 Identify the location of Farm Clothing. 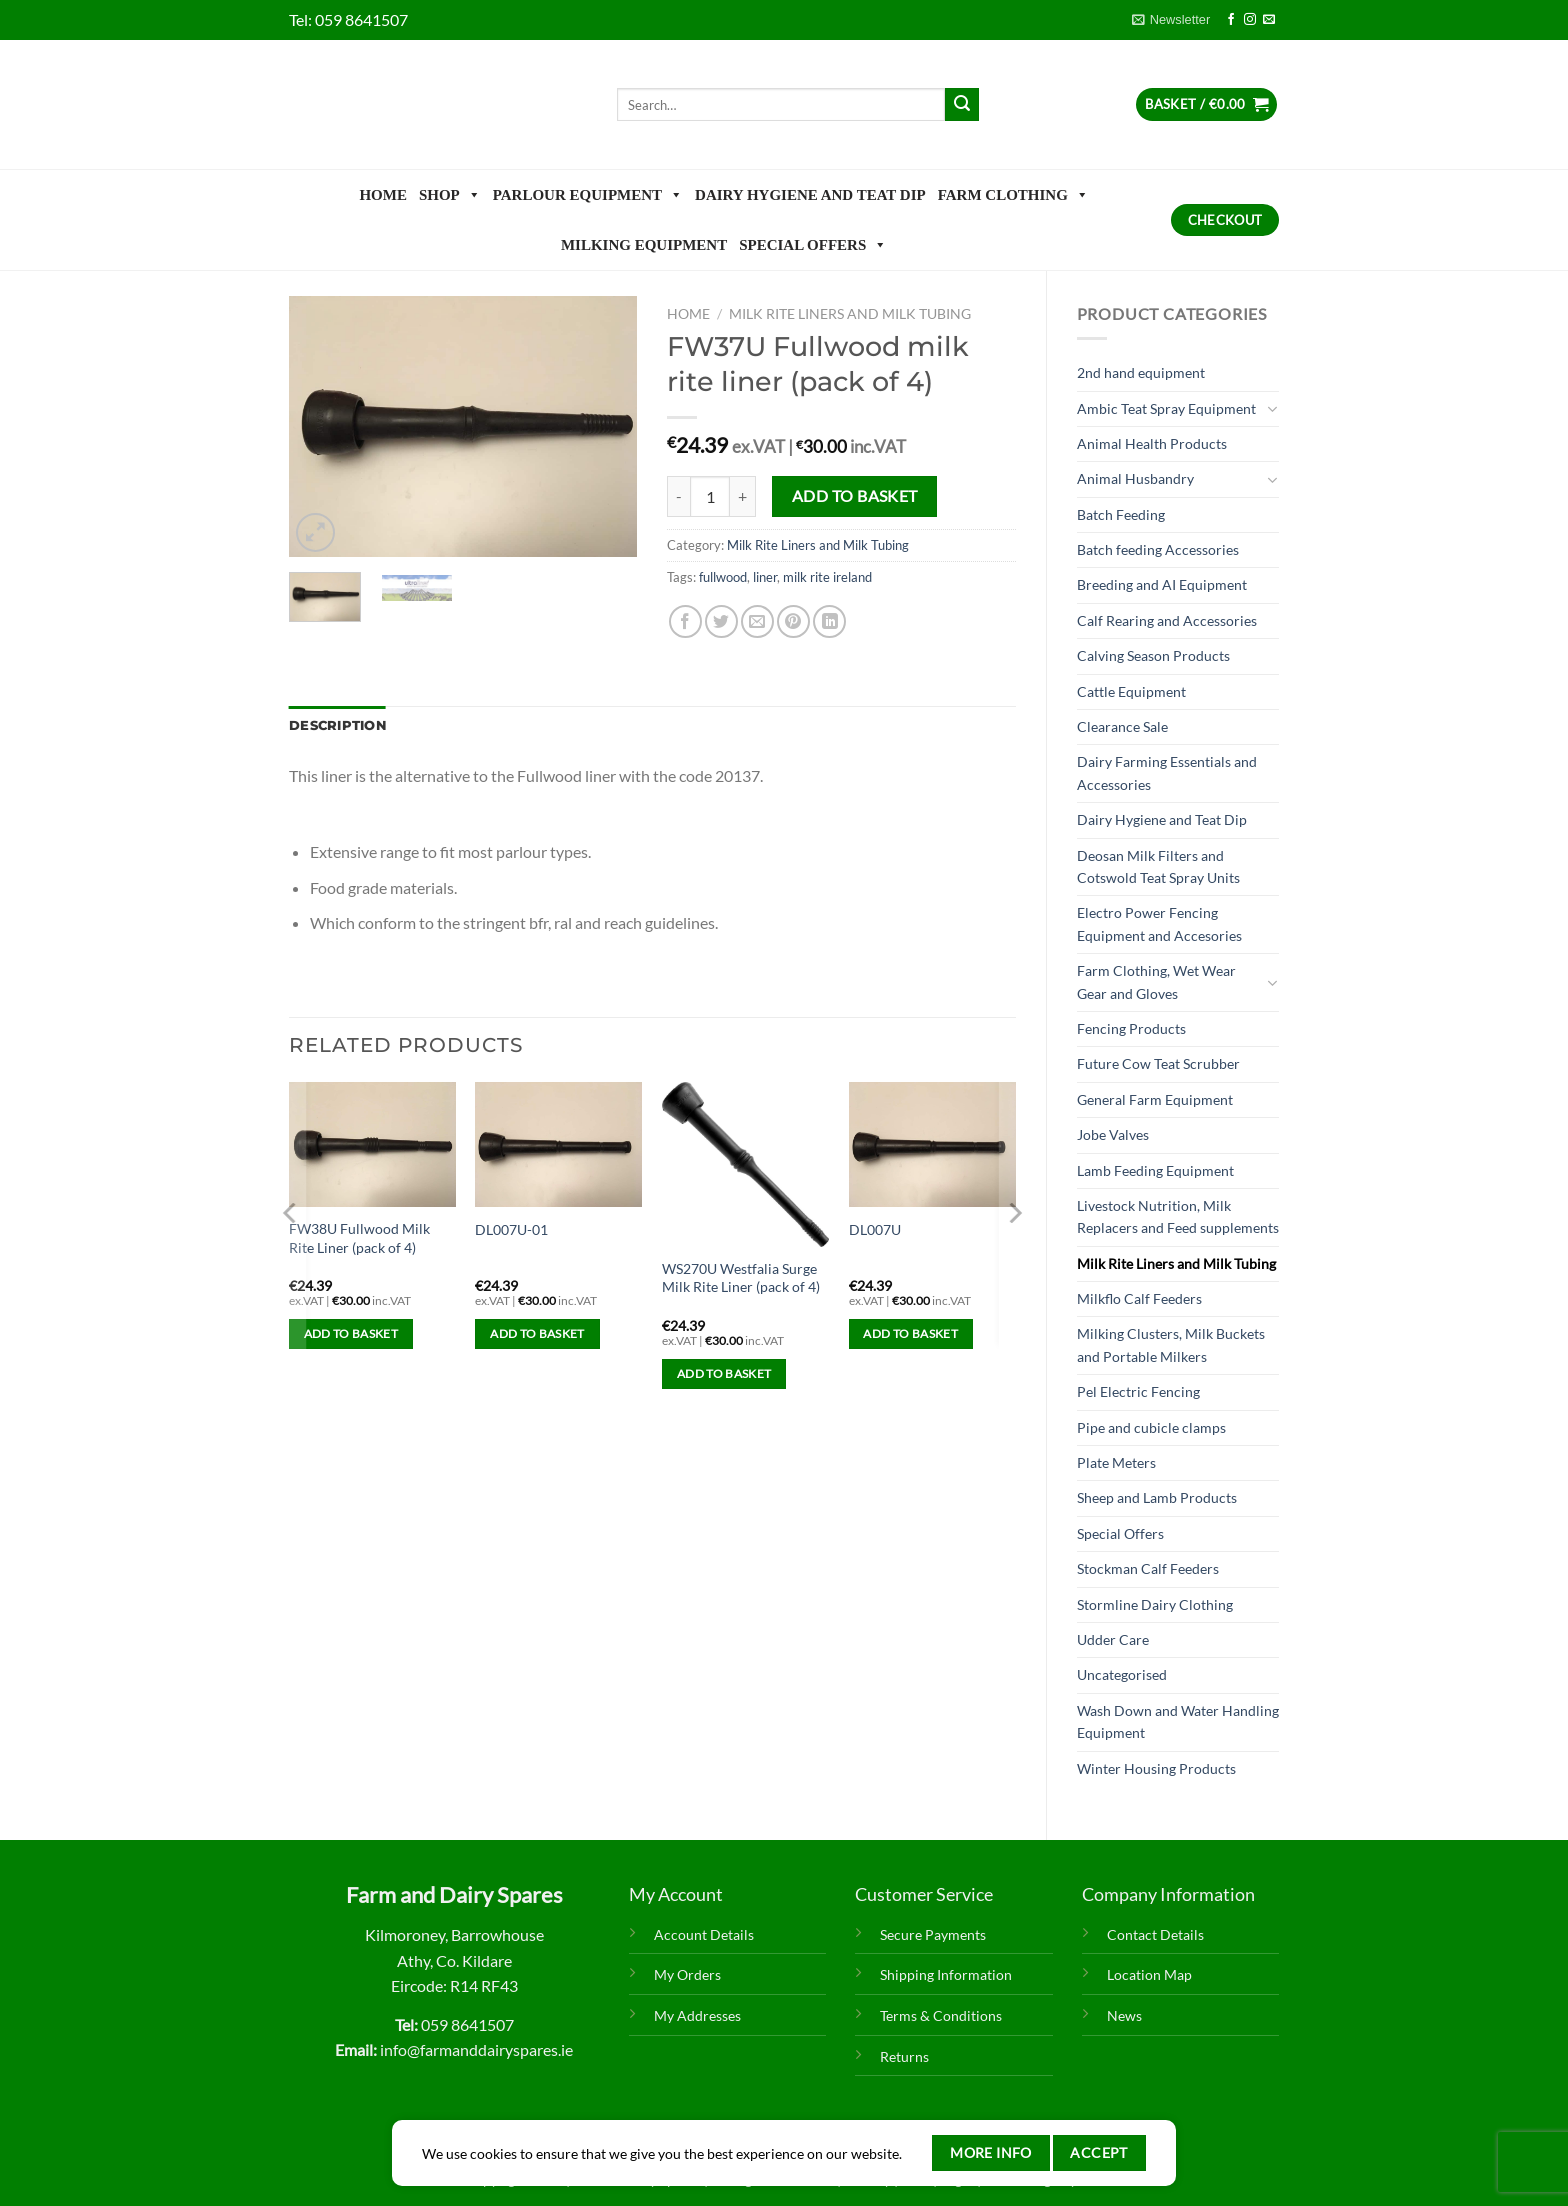
(1013, 195).